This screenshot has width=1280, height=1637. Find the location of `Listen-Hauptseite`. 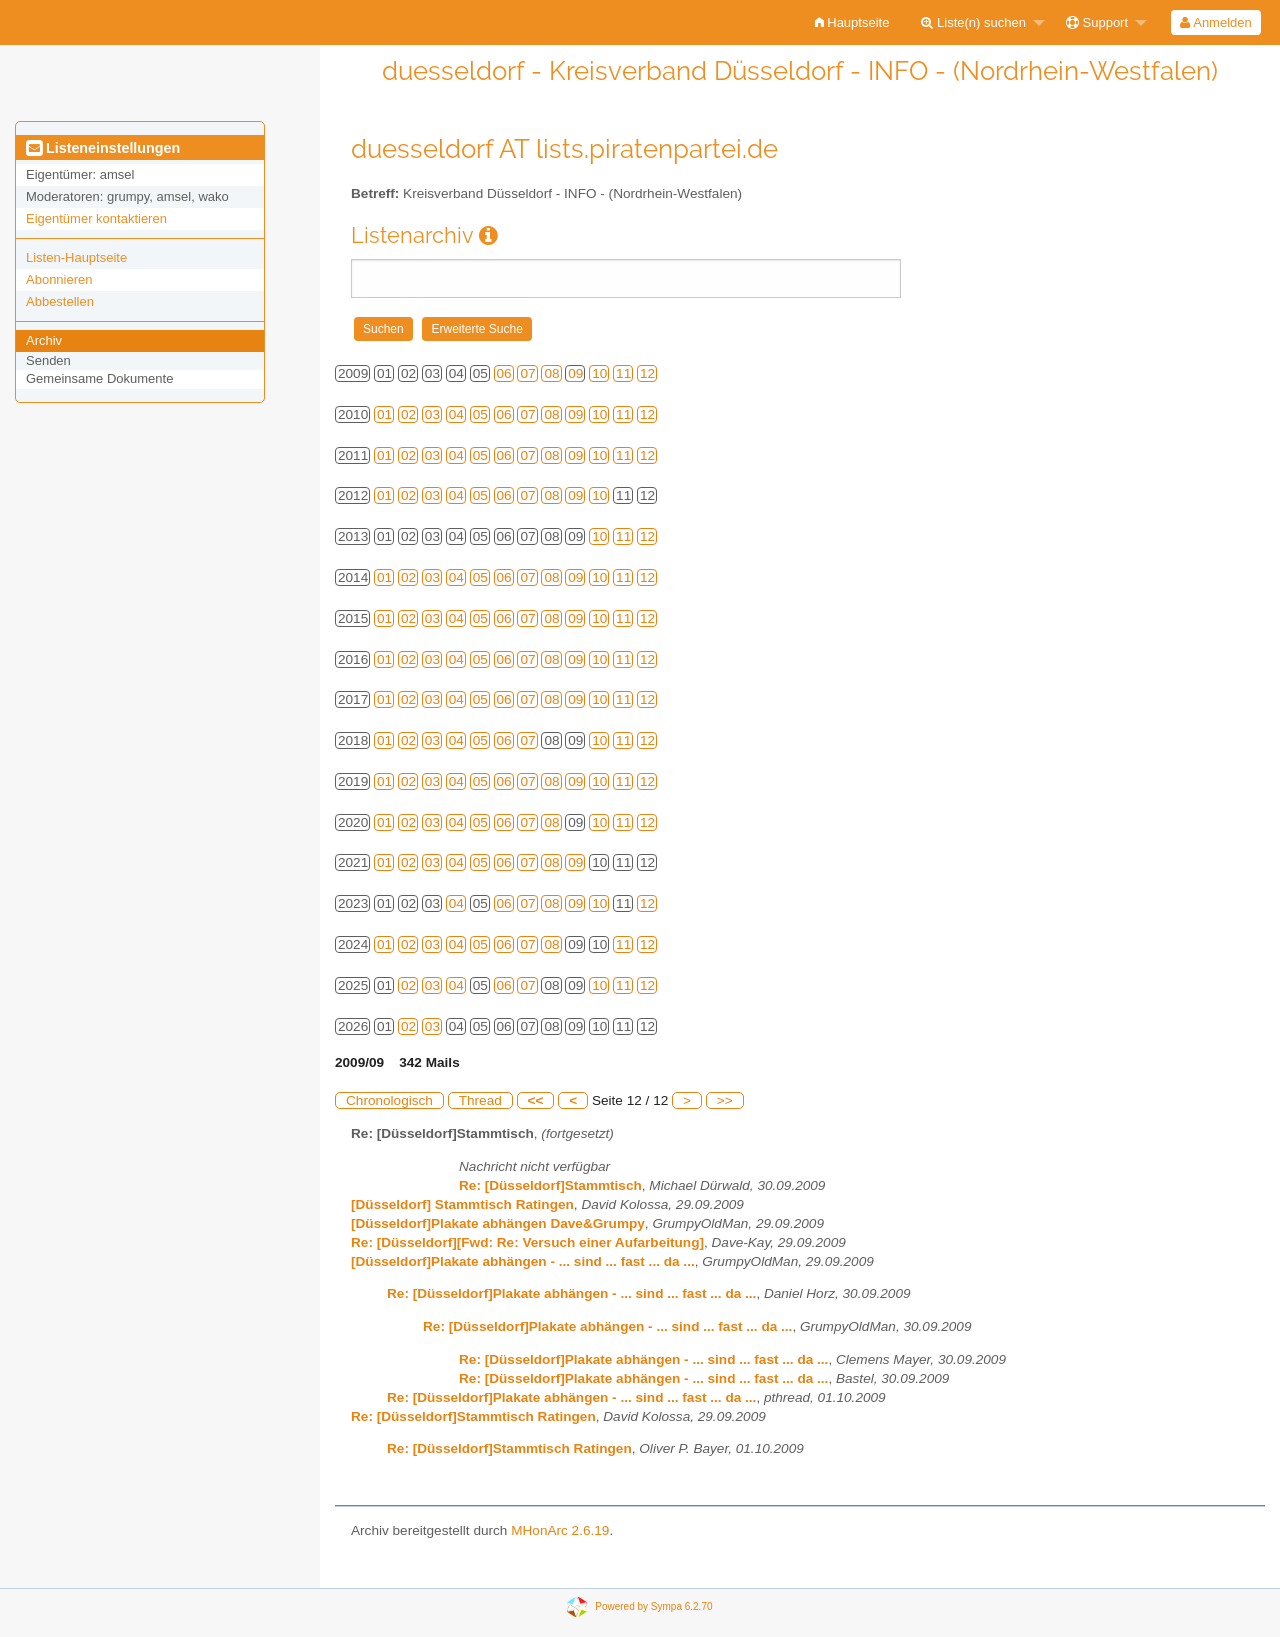

Listen-Hauptseite is located at coordinates (76, 257).